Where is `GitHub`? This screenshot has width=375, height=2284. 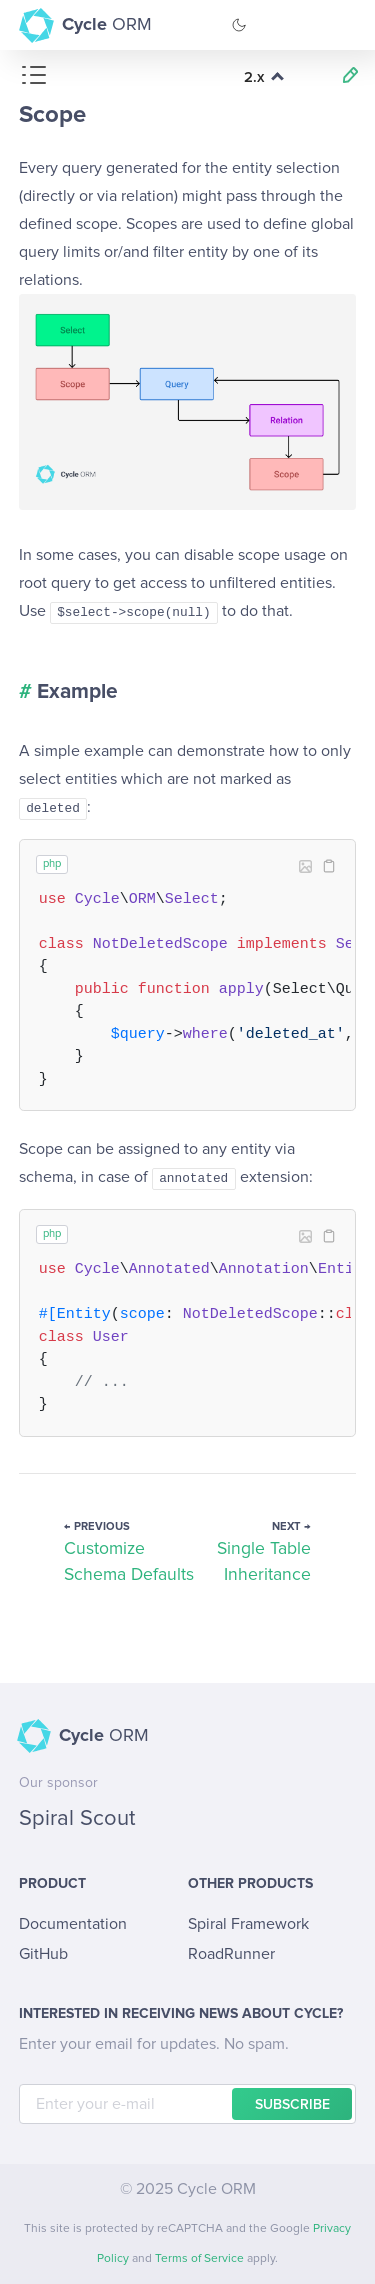 GitHub is located at coordinates (43, 1954).